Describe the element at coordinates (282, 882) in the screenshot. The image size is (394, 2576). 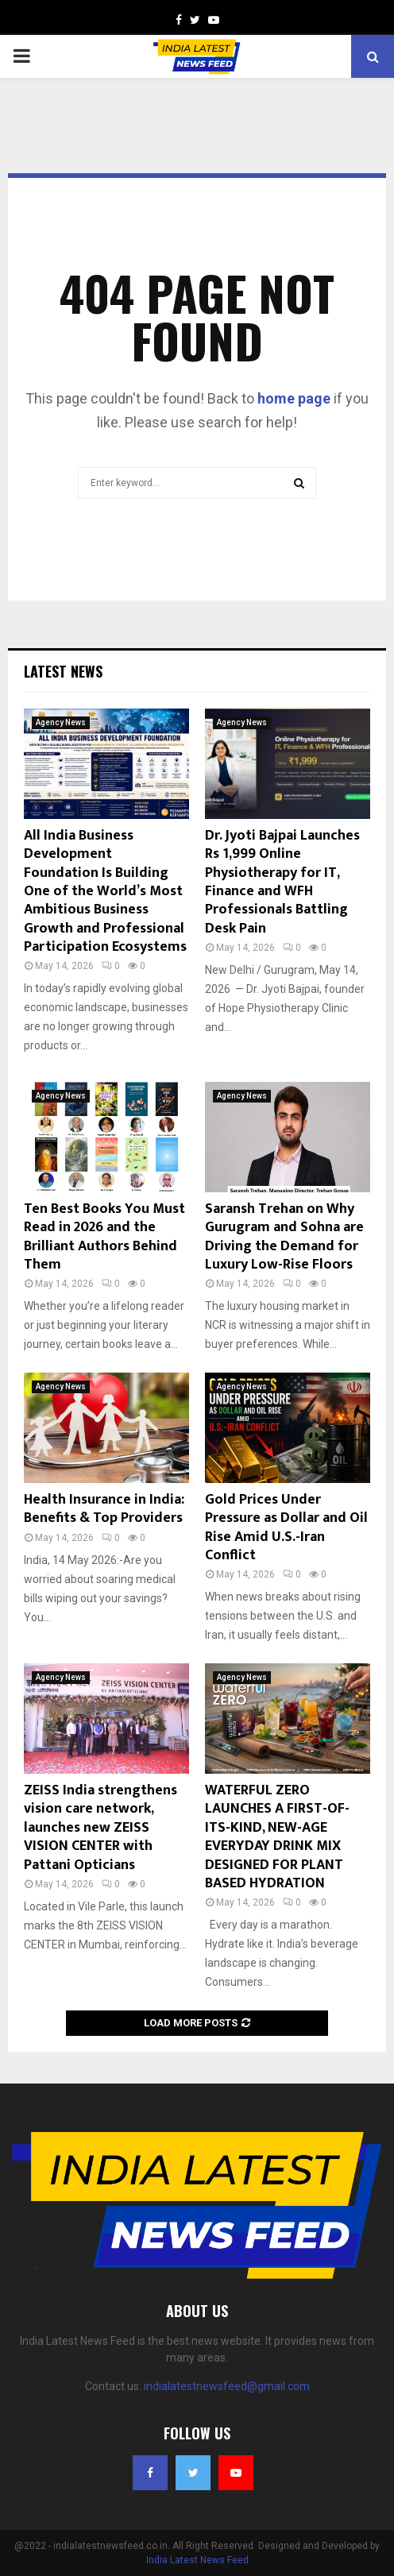
I see `Dr. Jyoti Bajpai Launches Rs 1,999 Online Physiotherapy for IT, Finance and WFH Professionals Battling Desk Pain` at that location.